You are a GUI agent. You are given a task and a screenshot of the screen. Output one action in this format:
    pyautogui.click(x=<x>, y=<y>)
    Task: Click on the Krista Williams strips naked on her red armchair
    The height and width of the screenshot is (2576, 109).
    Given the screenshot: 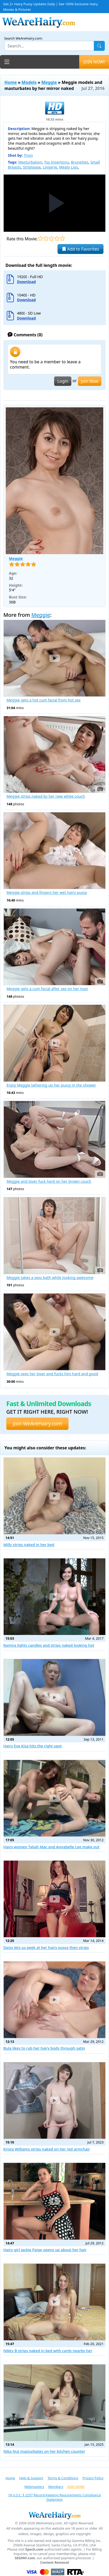 What is the action you would take?
    pyautogui.click(x=46, y=2149)
    